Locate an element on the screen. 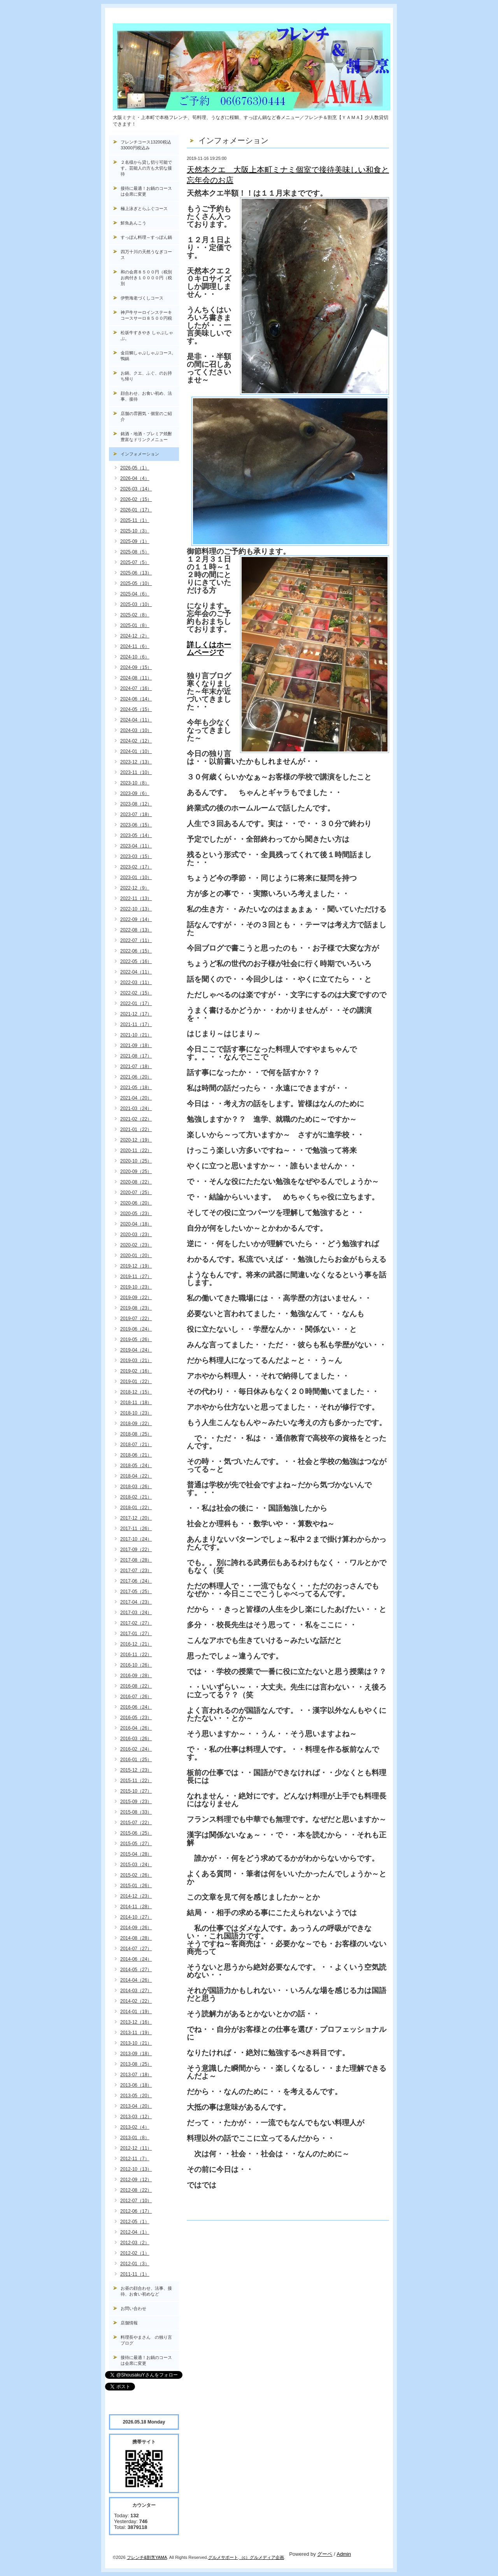 This screenshot has height=2576, width=498. 2026-02（15） is located at coordinates (136, 499).